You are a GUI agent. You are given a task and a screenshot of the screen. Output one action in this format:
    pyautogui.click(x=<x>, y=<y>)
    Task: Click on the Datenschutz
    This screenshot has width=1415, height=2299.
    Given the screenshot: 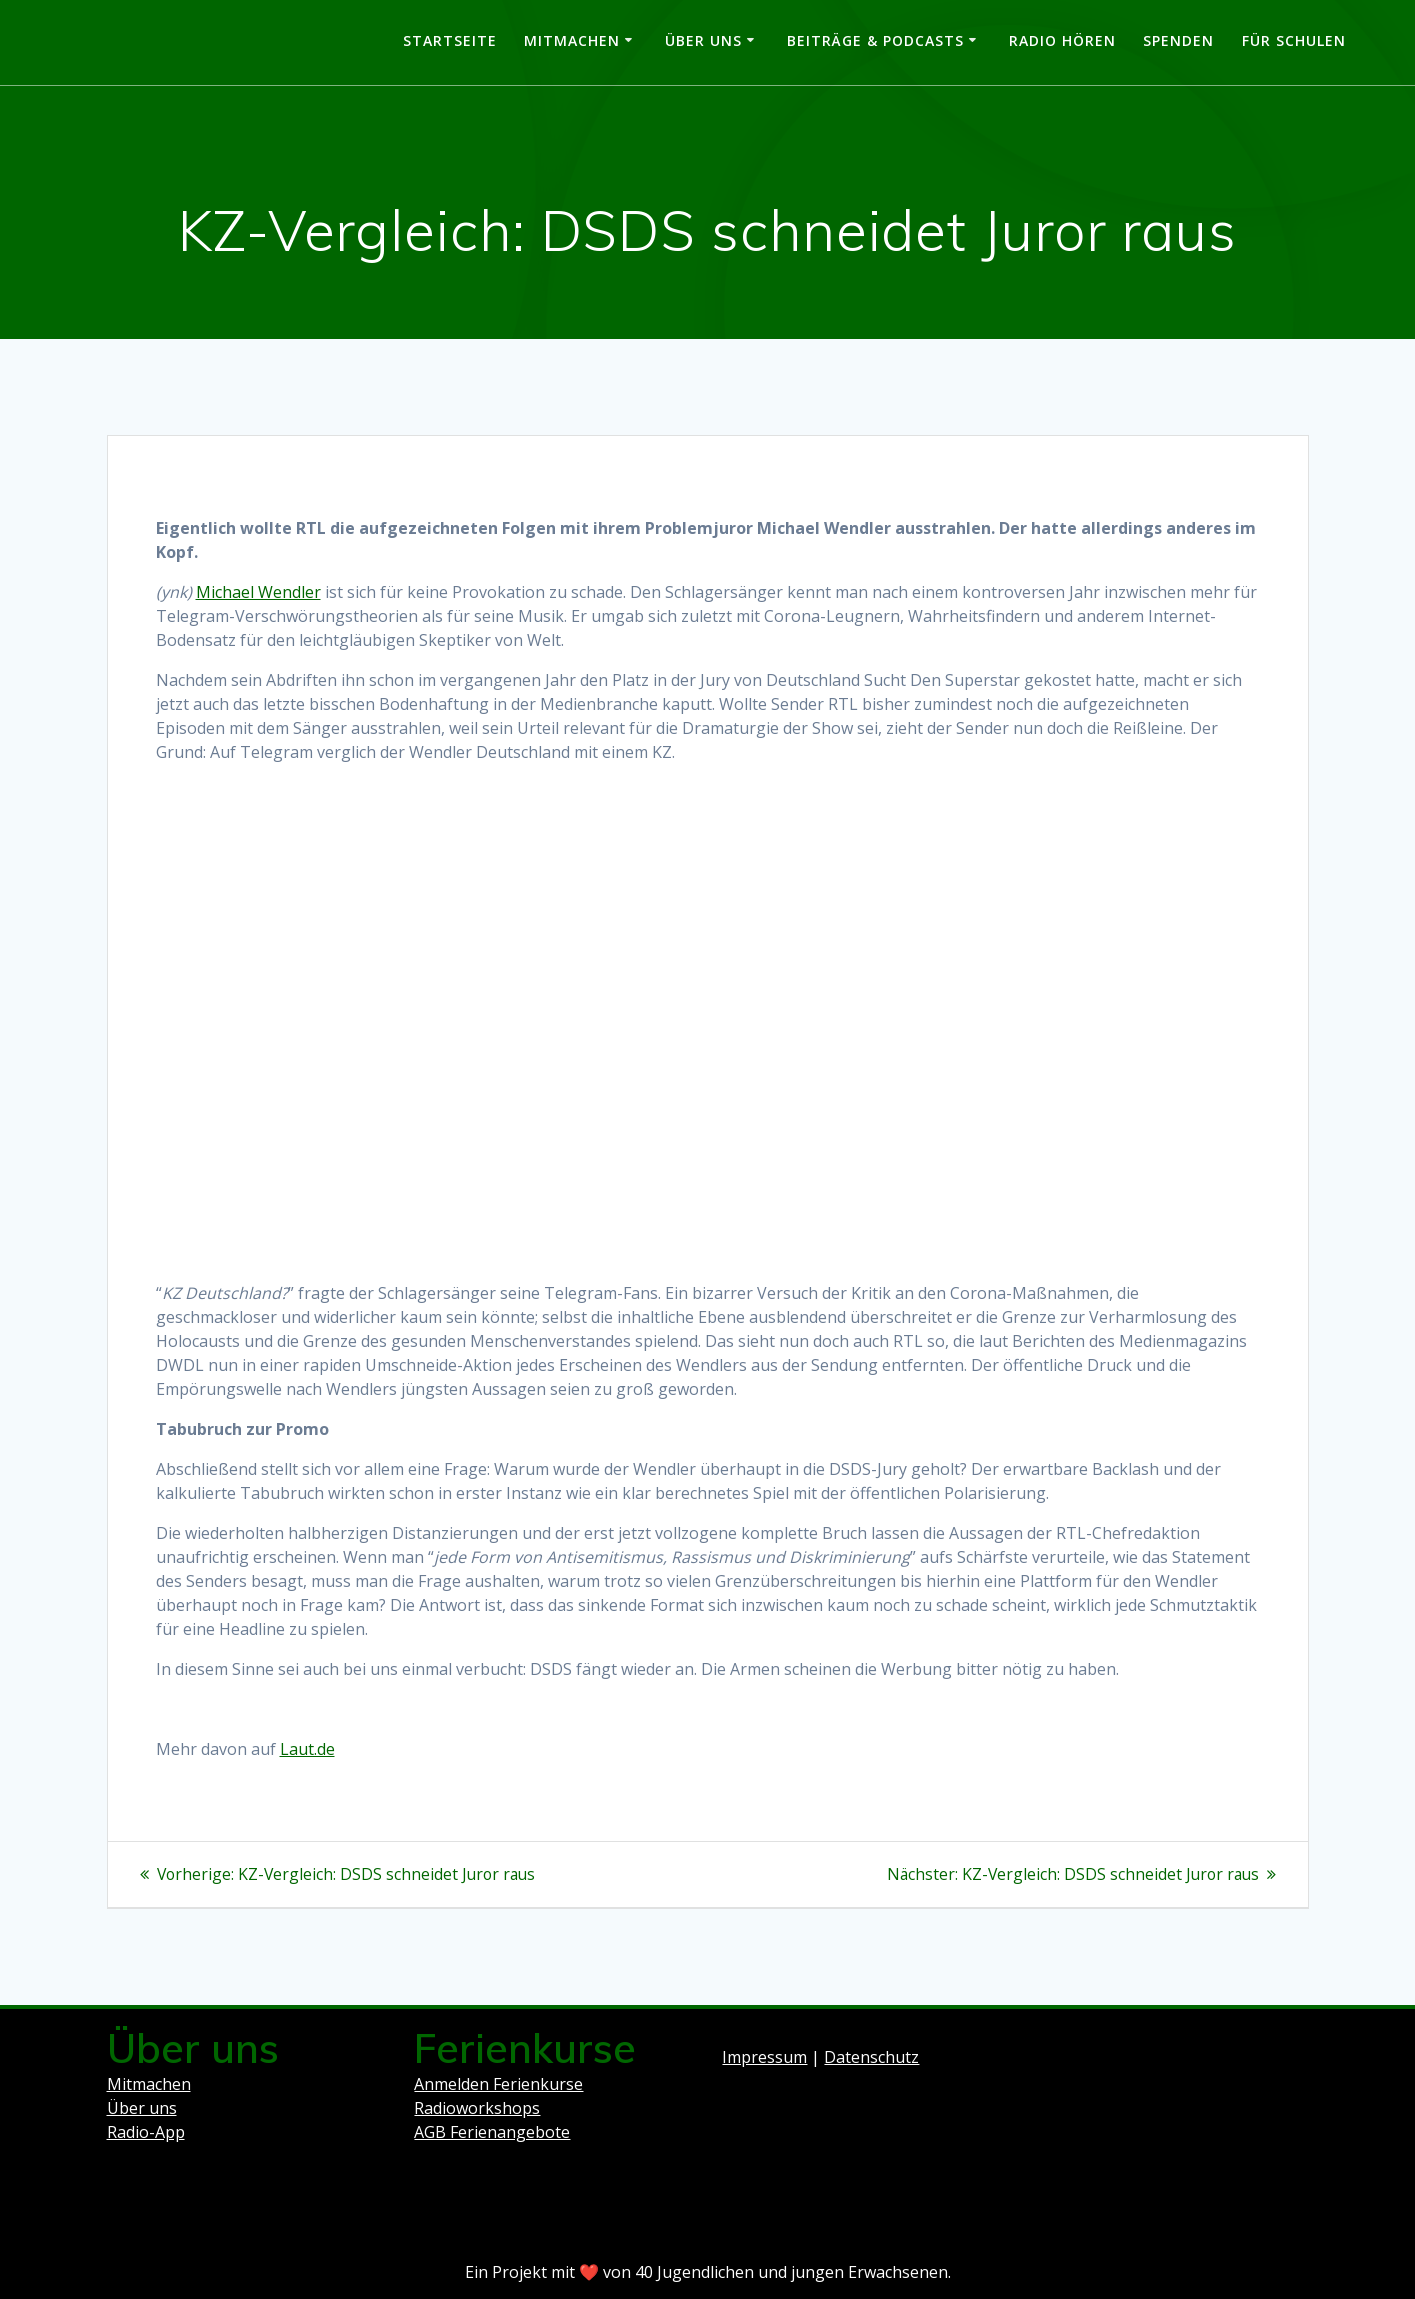 What is the action you would take?
    pyautogui.click(x=871, y=2057)
    